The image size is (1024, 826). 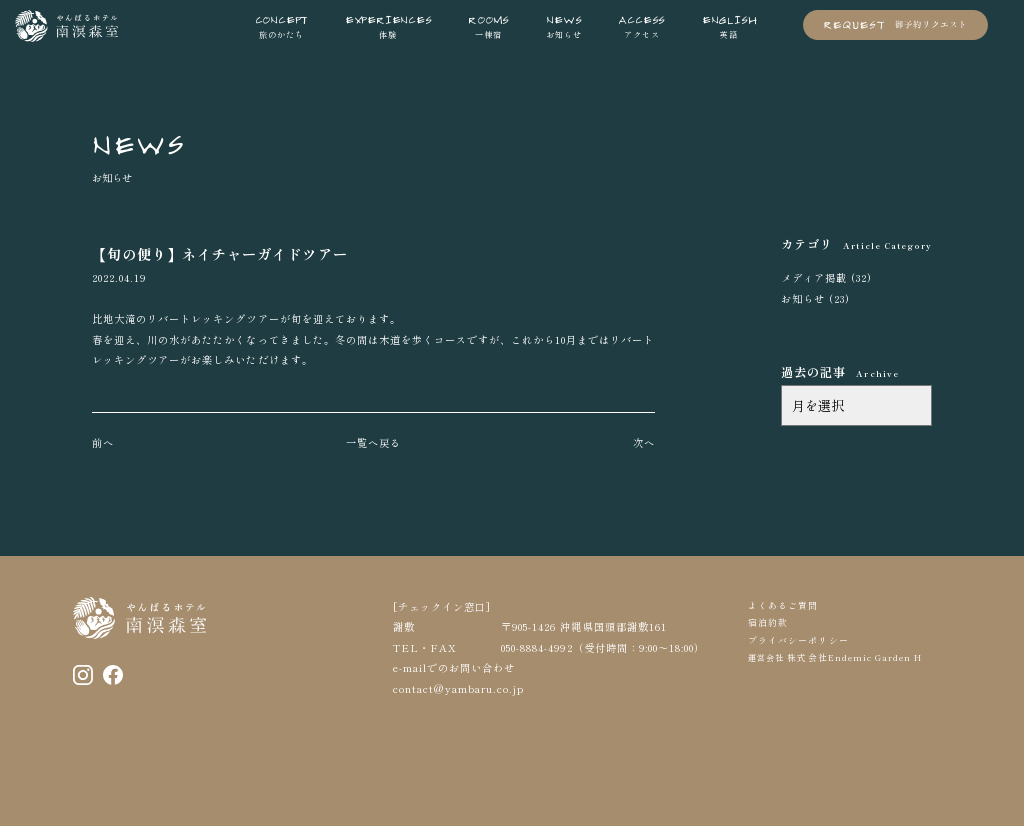 I want to click on 前へ, so click(x=103, y=442).